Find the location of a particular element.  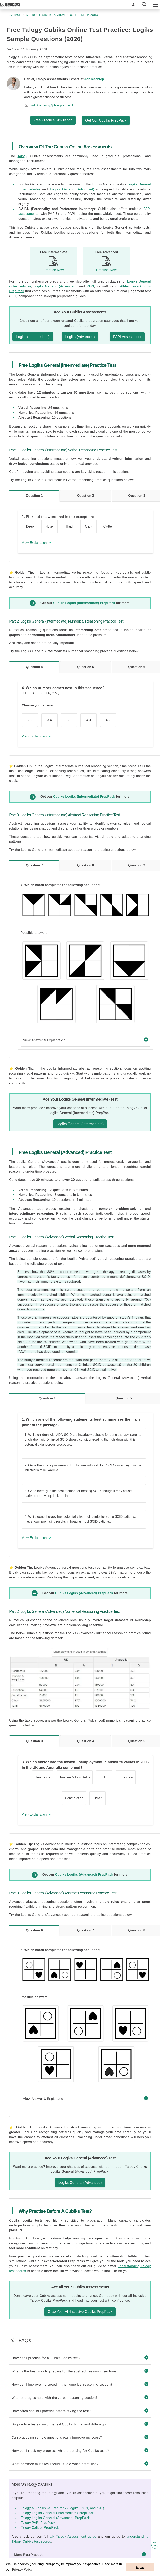

PAPI Assessment is located at coordinates (127, 337).